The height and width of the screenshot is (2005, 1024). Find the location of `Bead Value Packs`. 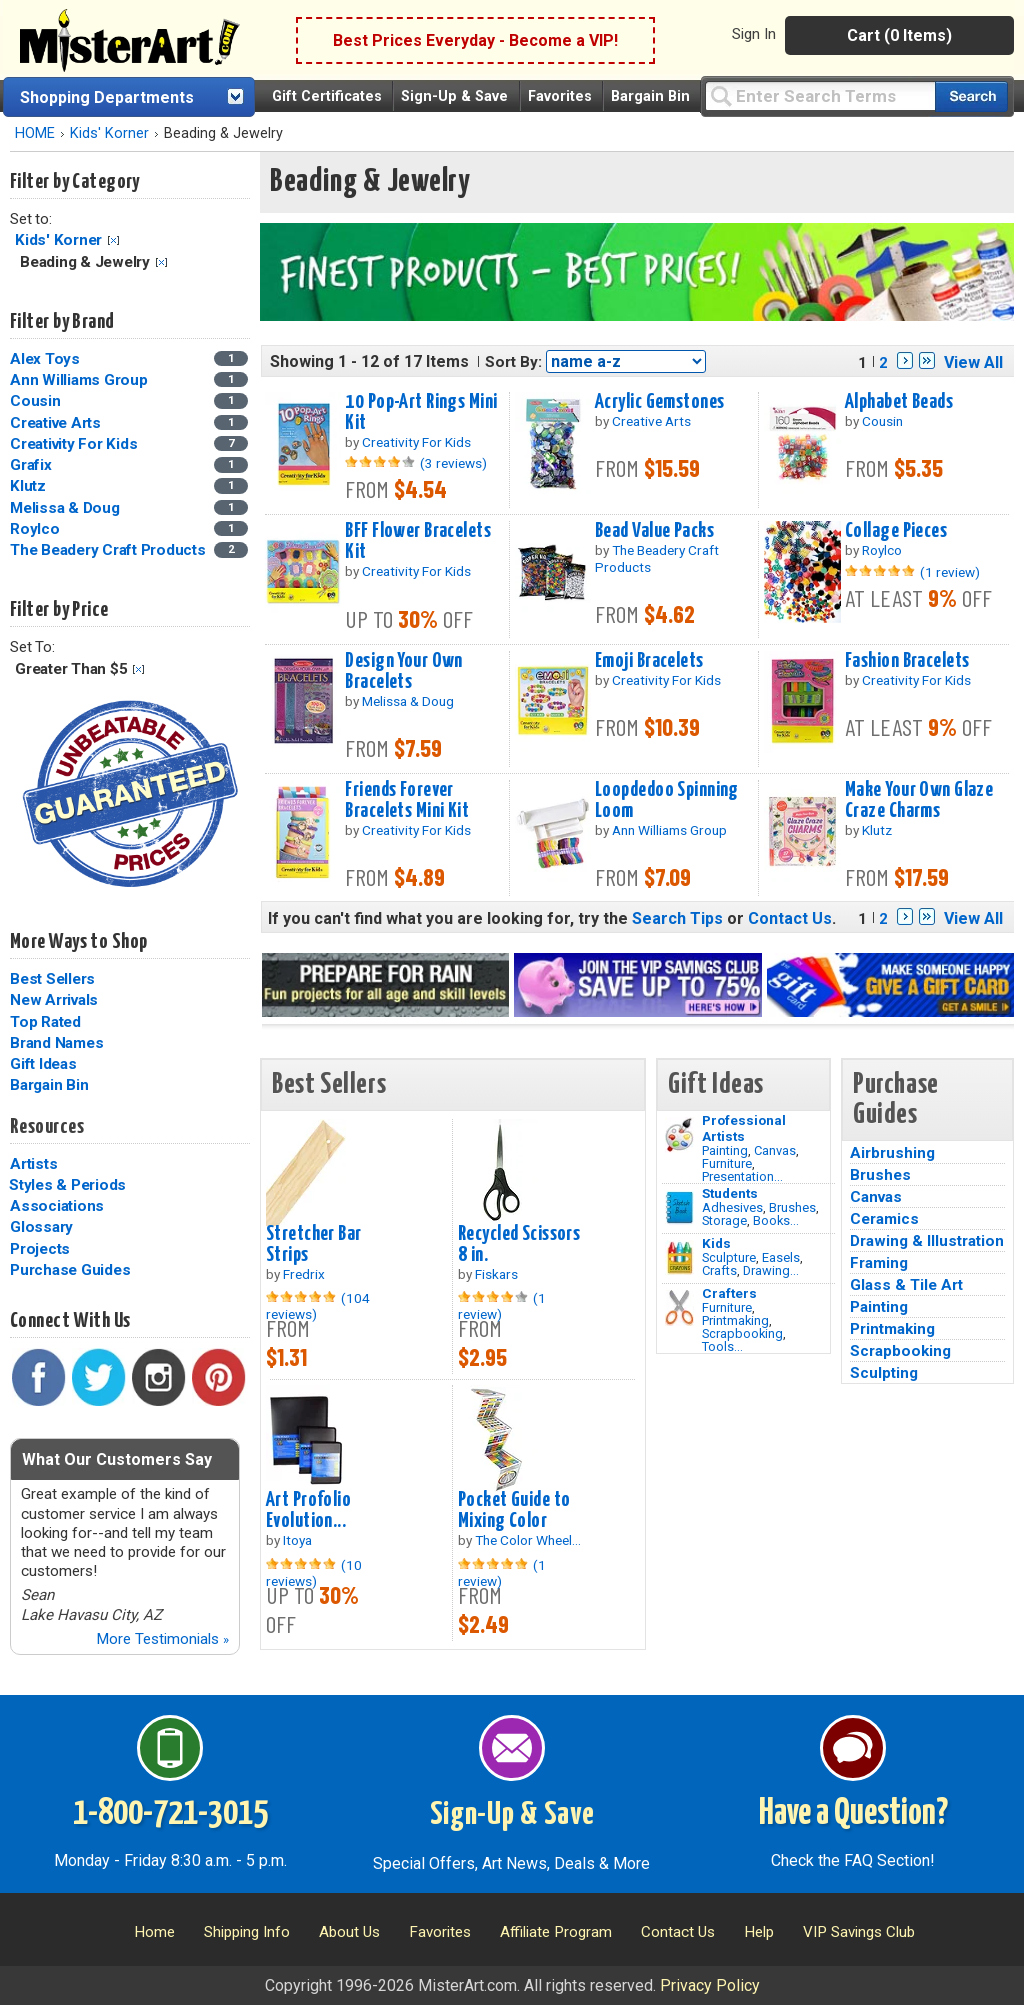

Bead Value Packs is located at coordinates (654, 531).